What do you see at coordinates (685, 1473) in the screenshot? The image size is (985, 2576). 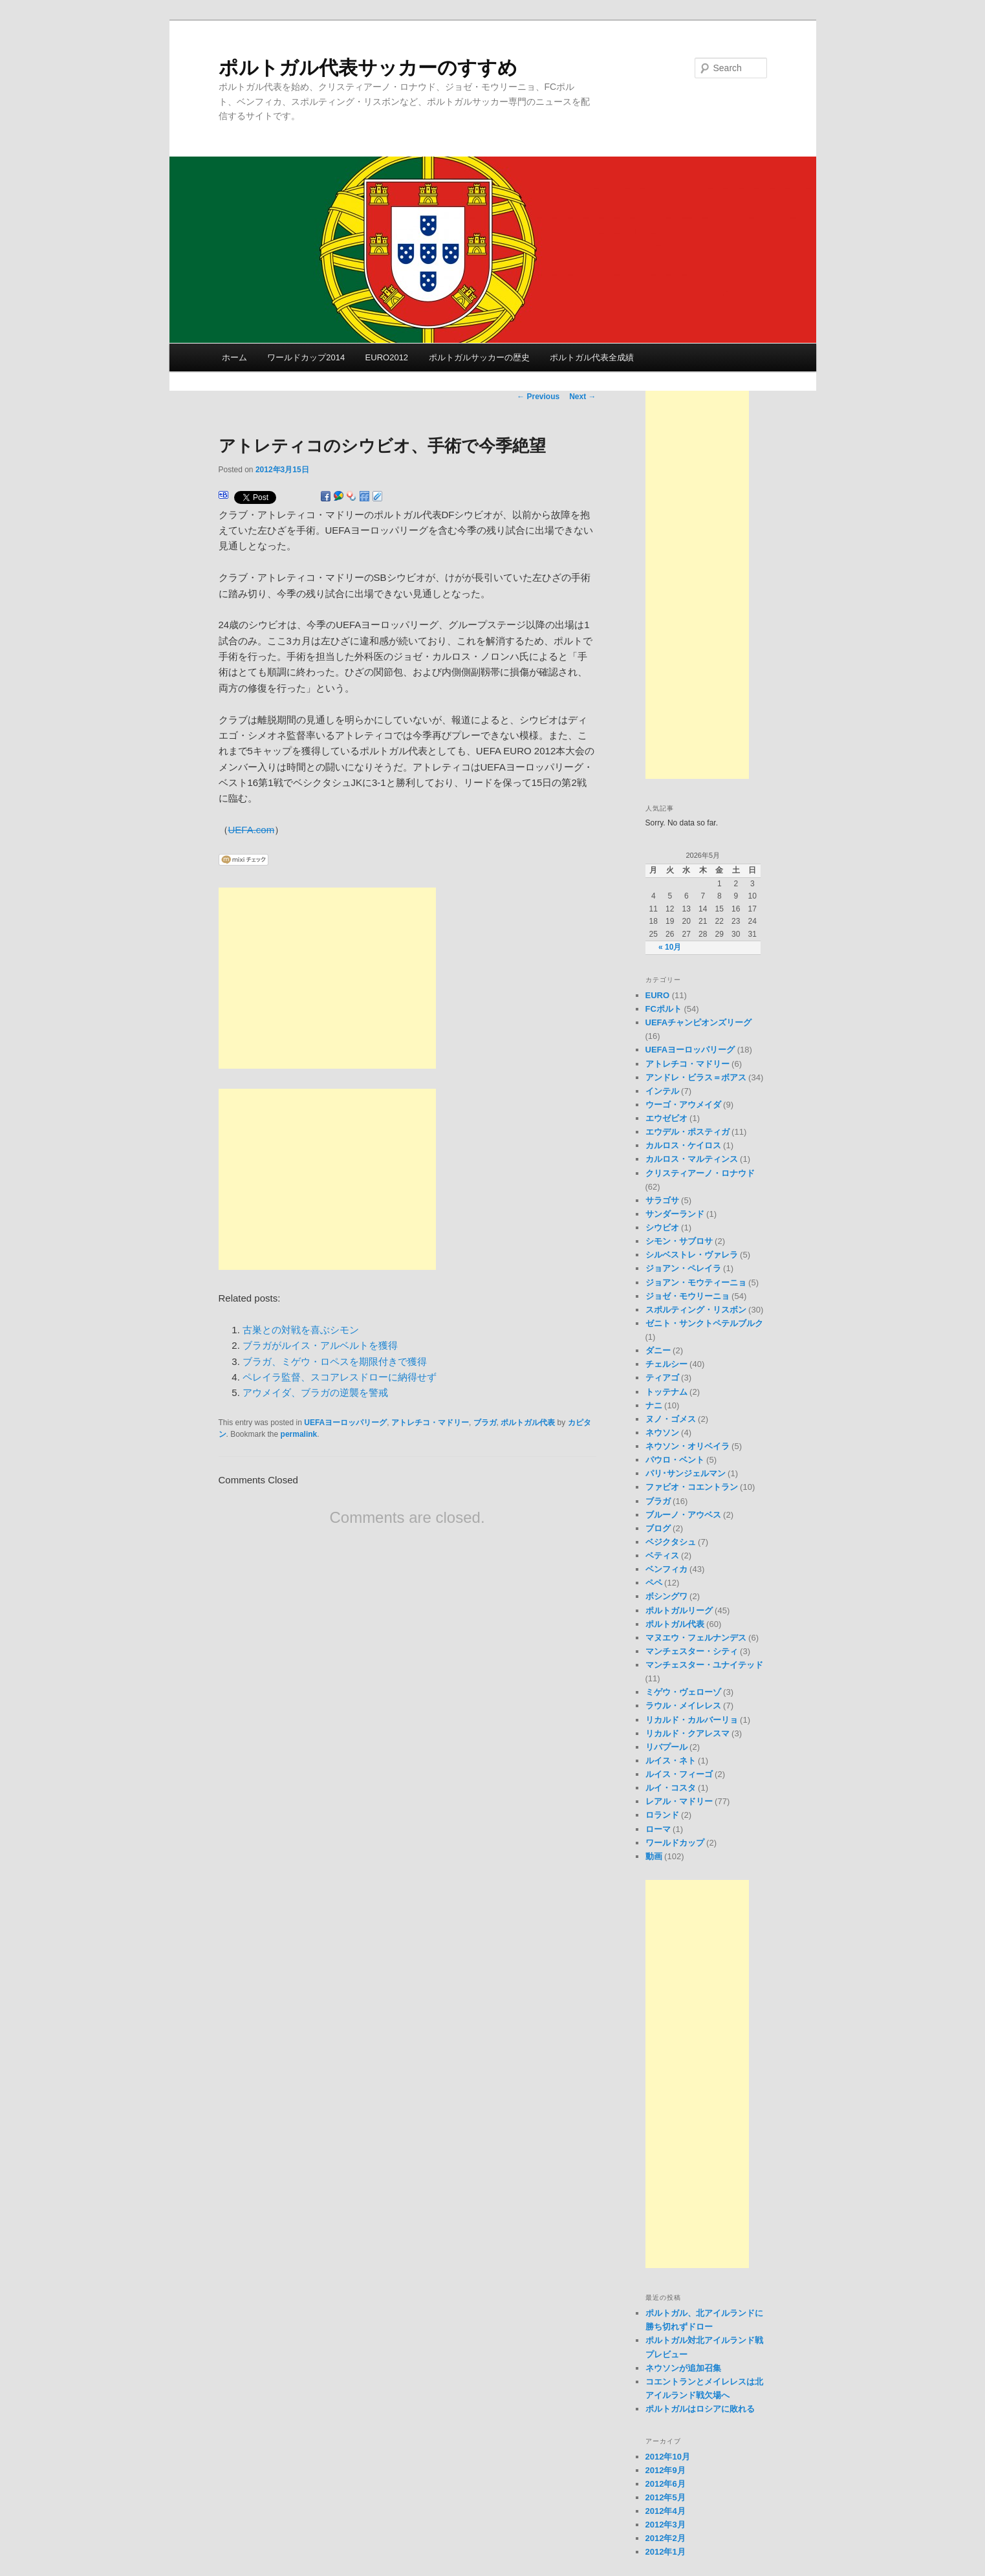 I see `パリ･サンジェルマン` at bounding box center [685, 1473].